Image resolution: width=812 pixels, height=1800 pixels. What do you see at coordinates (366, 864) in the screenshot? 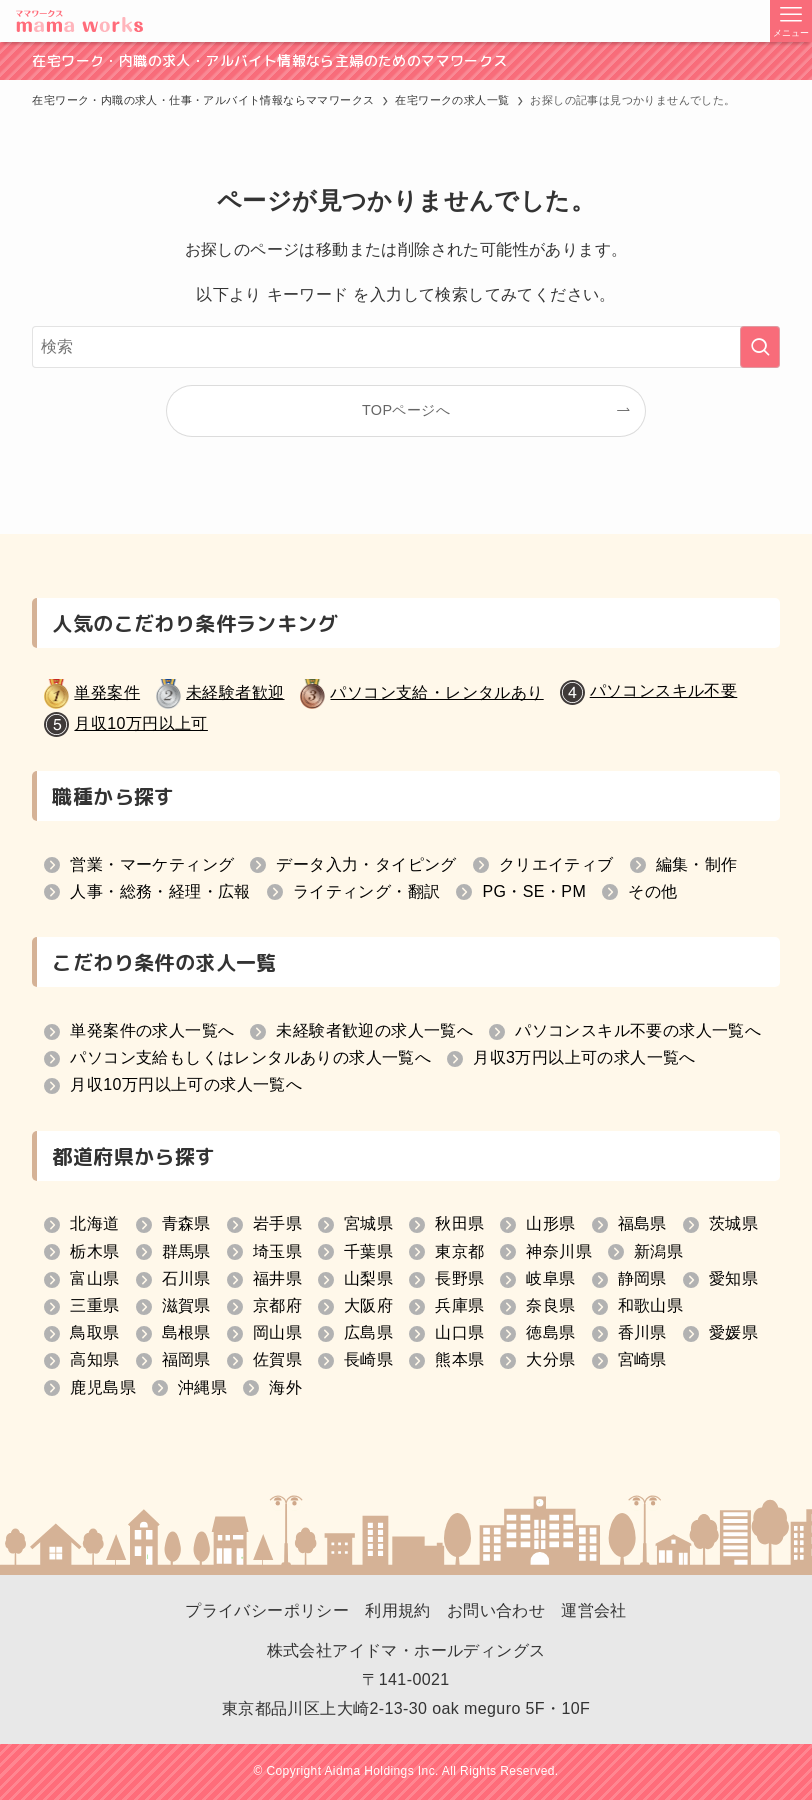
I see `データ入力・タイピング` at bounding box center [366, 864].